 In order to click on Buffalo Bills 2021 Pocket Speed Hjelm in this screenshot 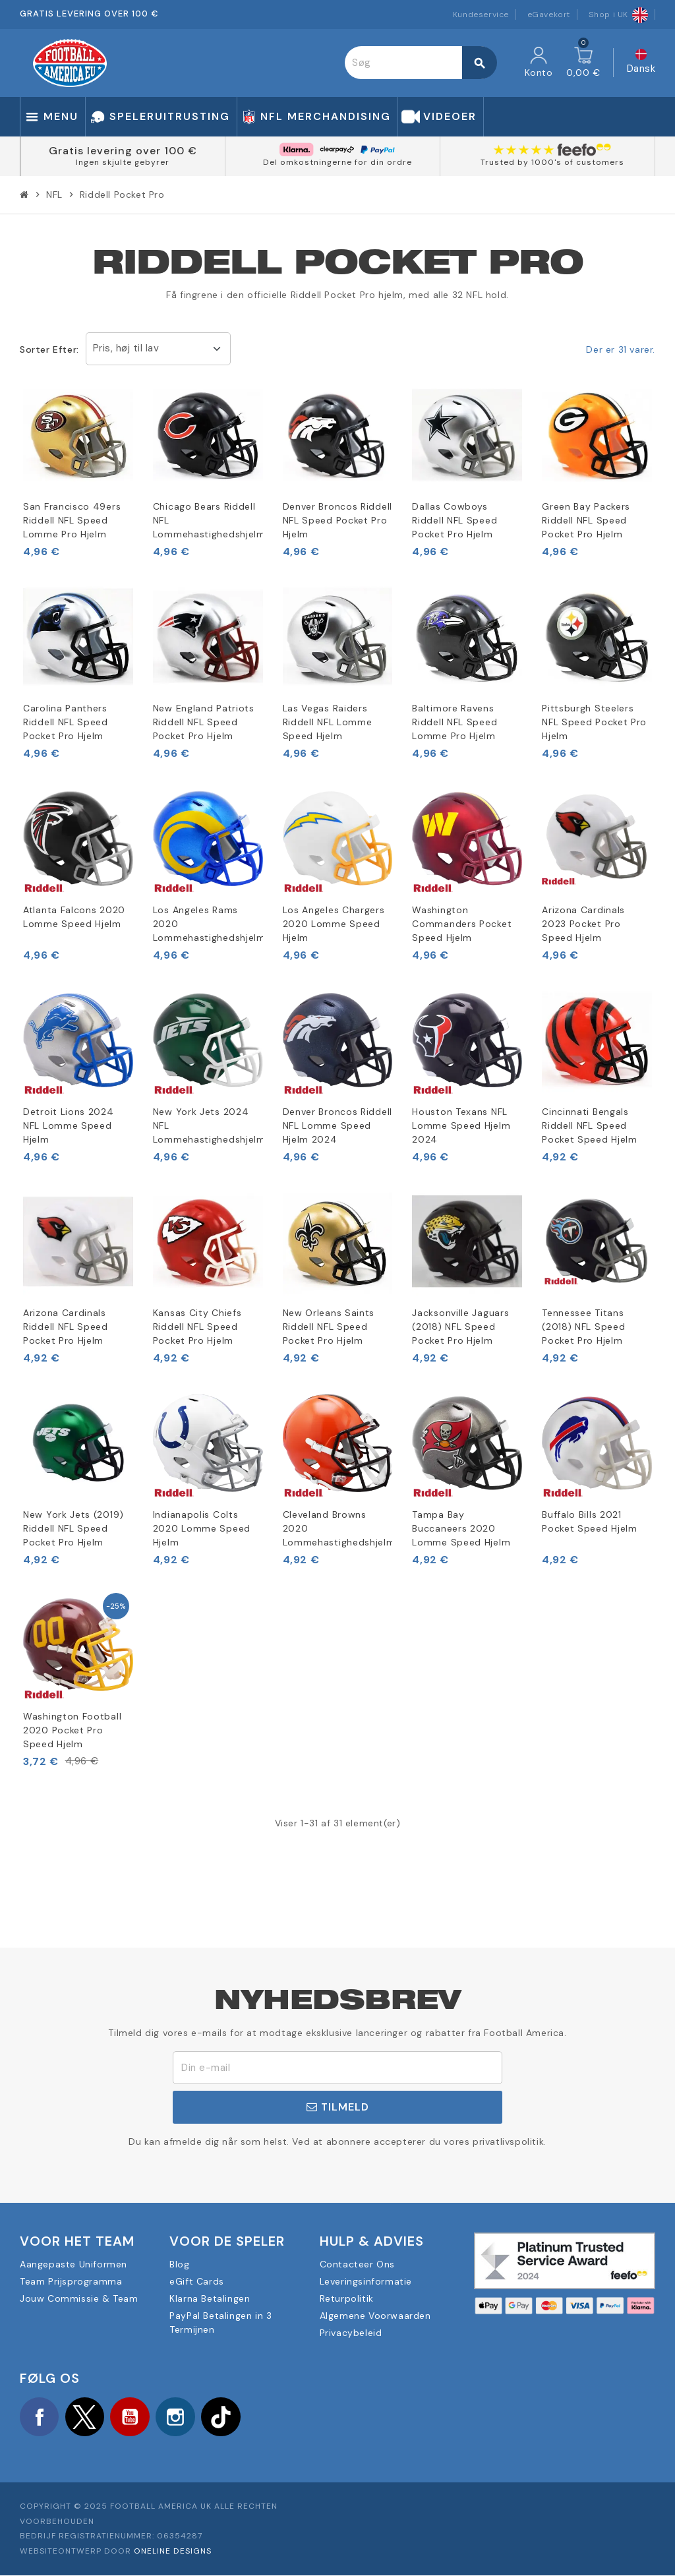, I will do `click(589, 1521)`.